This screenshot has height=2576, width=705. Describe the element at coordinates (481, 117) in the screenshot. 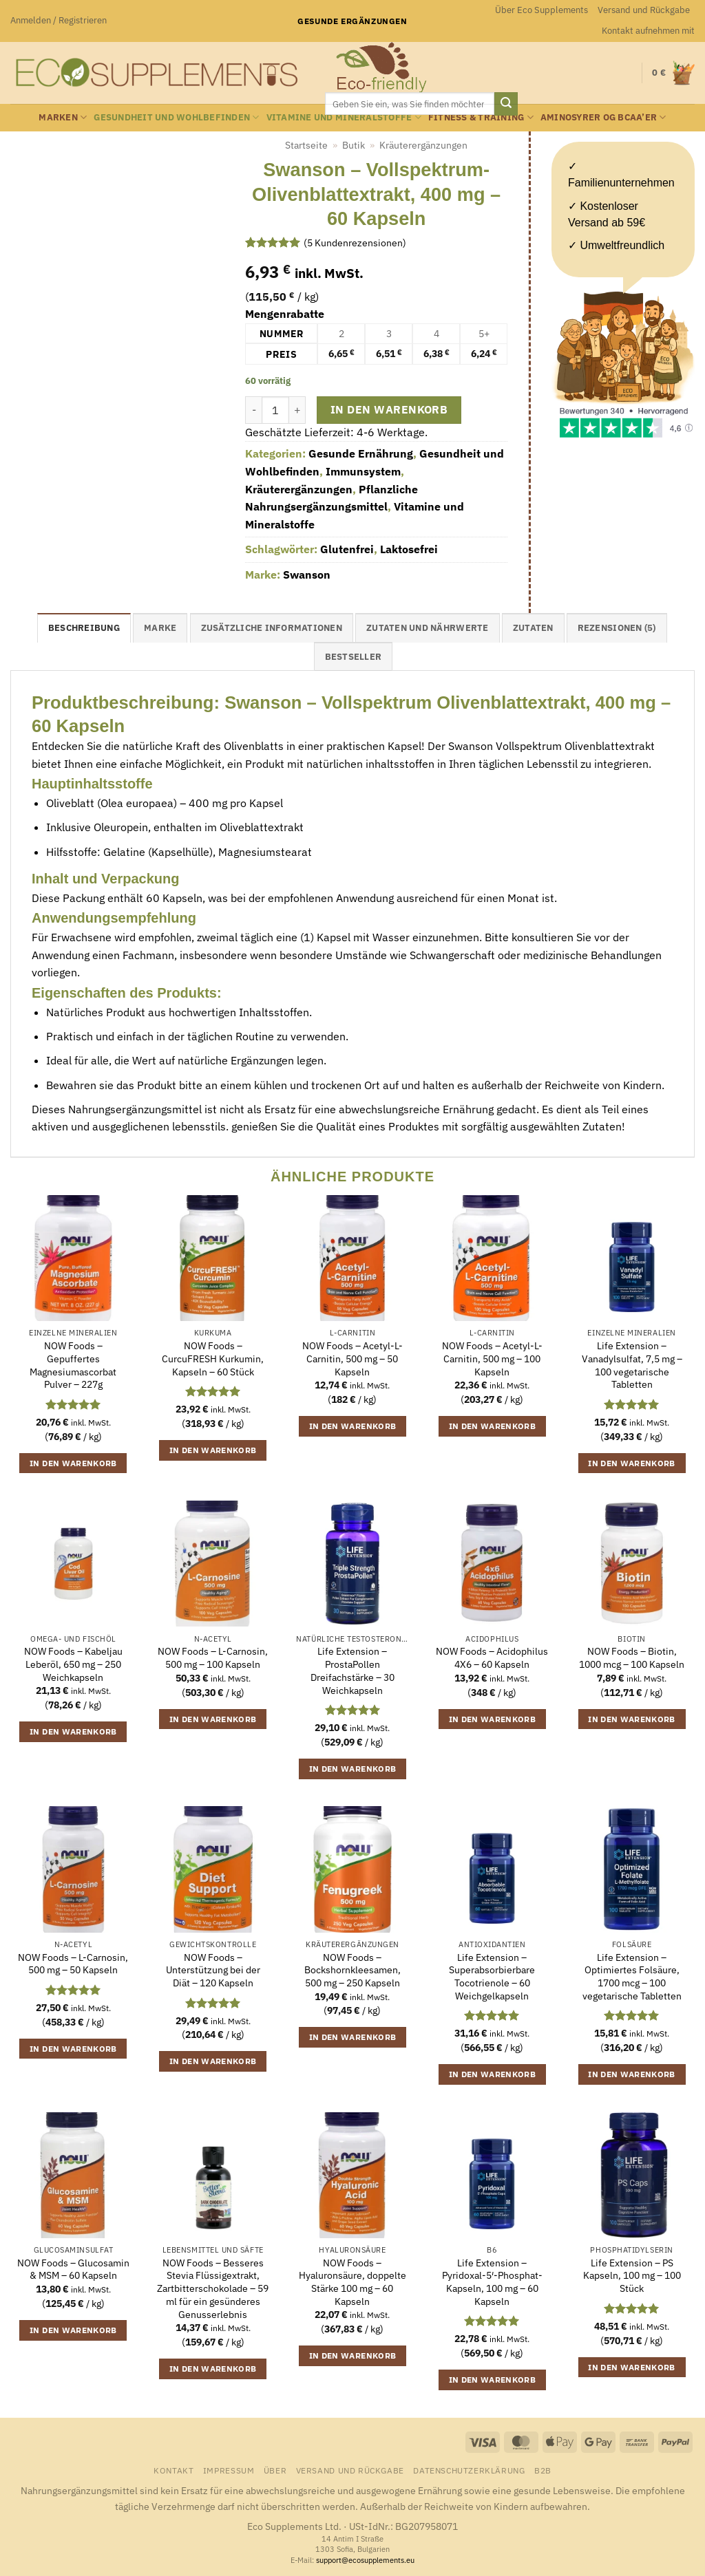

I see `Fitness & Training` at that location.